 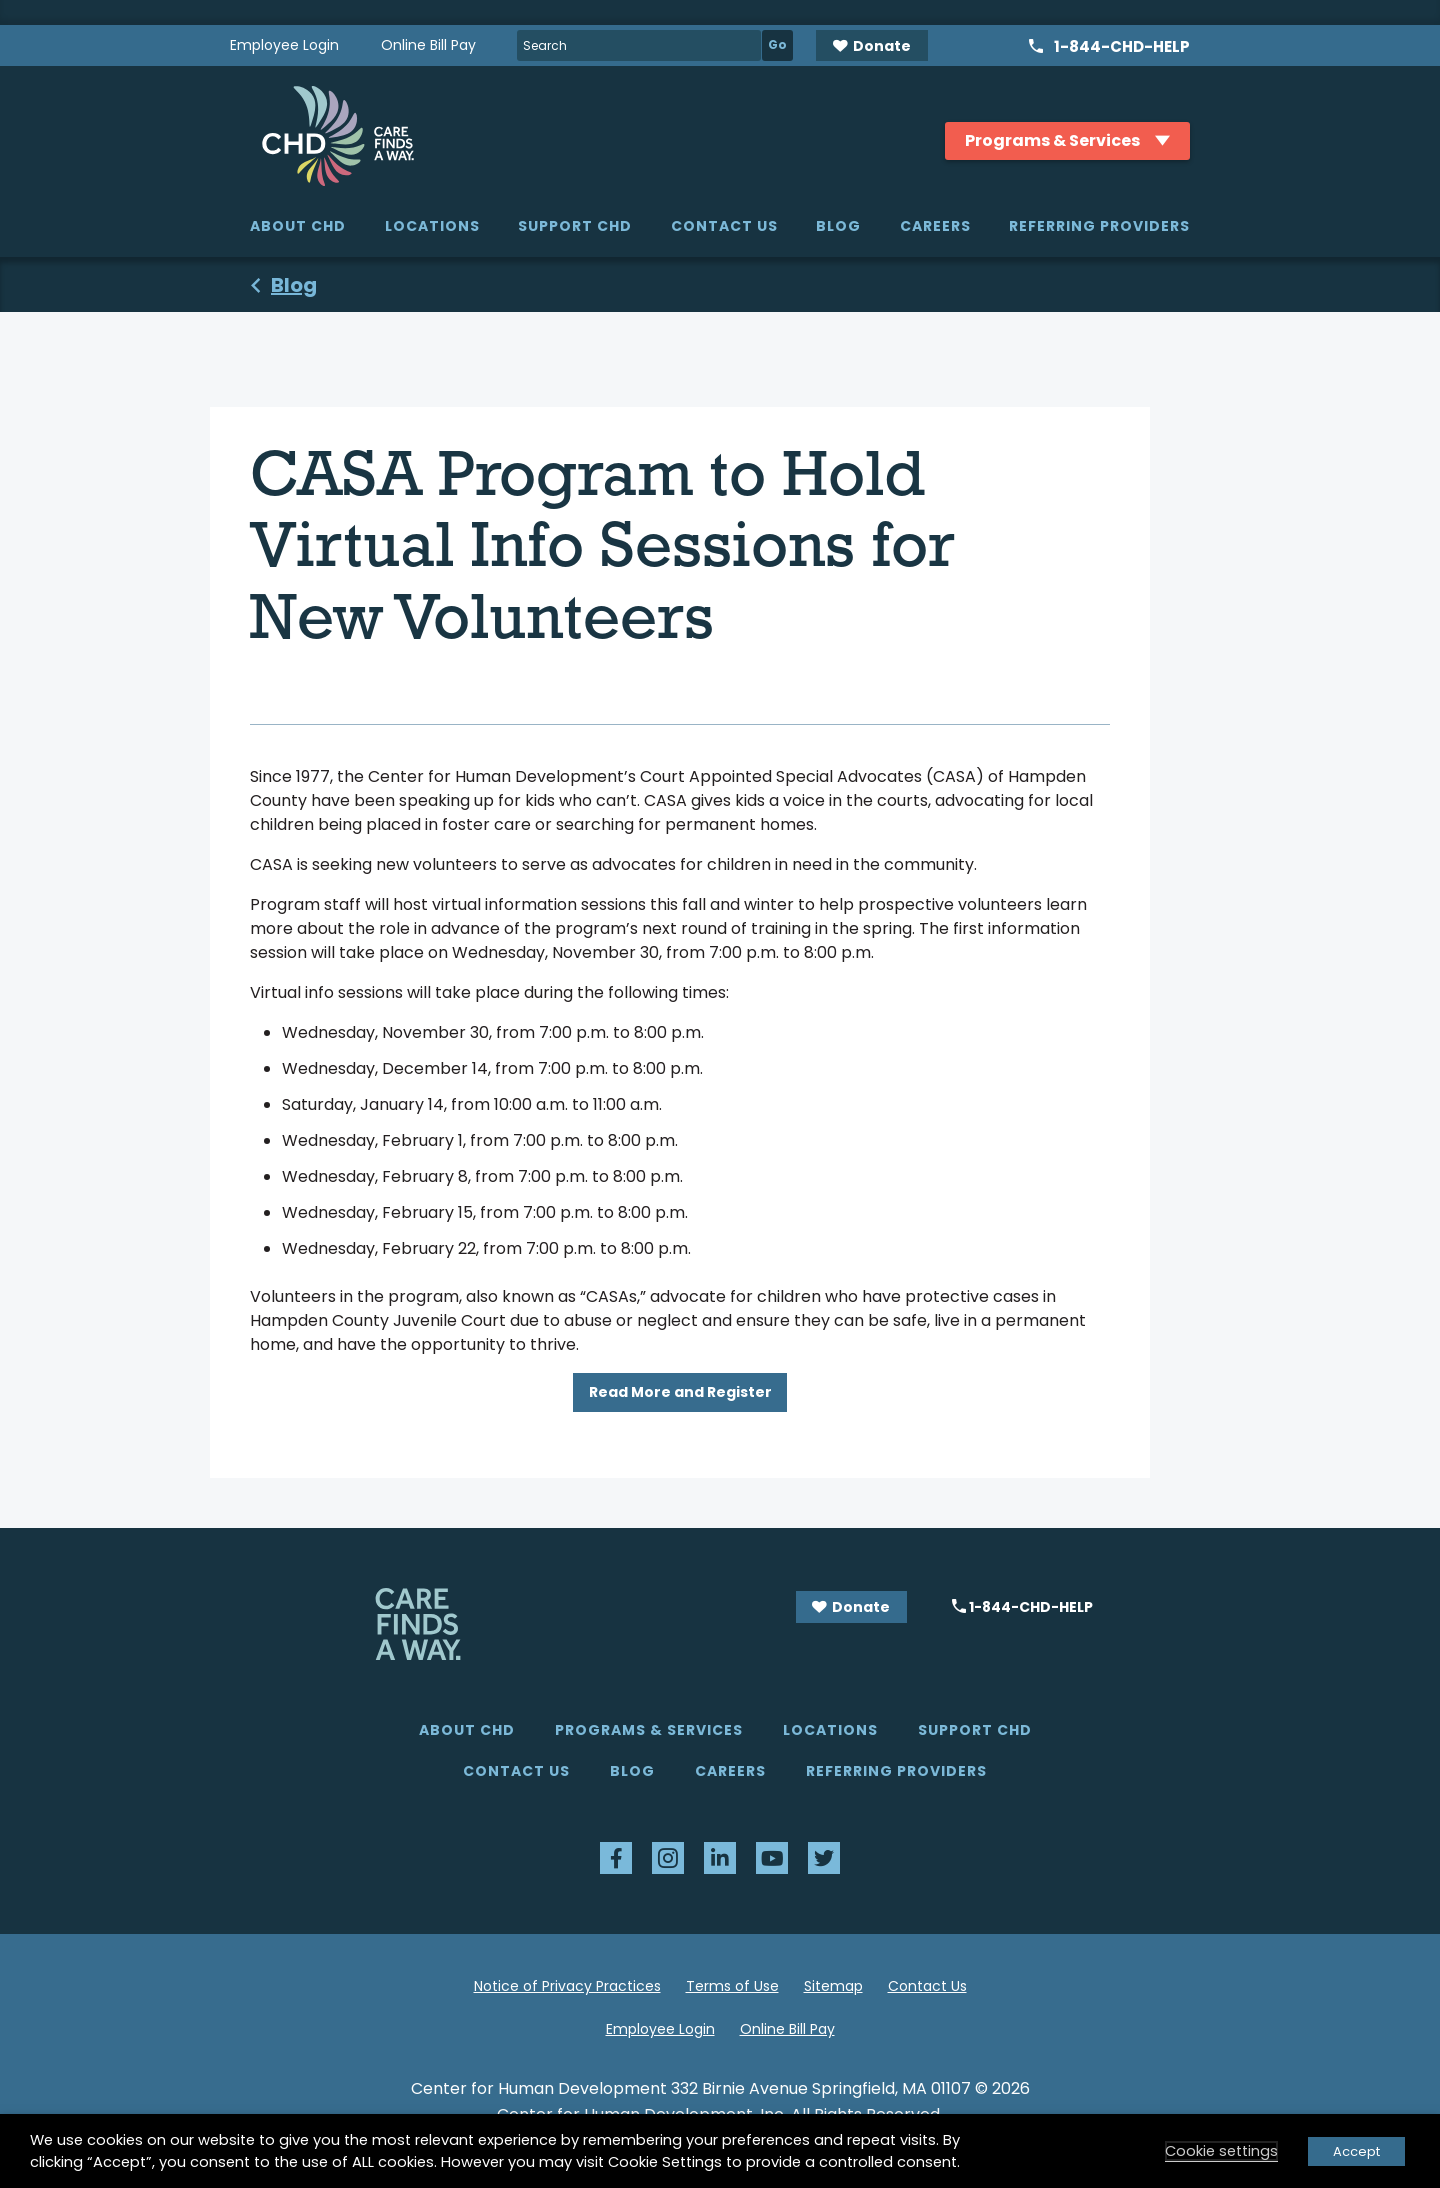 What do you see at coordinates (432, 226) in the screenshot?
I see `Locations` at bounding box center [432, 226].